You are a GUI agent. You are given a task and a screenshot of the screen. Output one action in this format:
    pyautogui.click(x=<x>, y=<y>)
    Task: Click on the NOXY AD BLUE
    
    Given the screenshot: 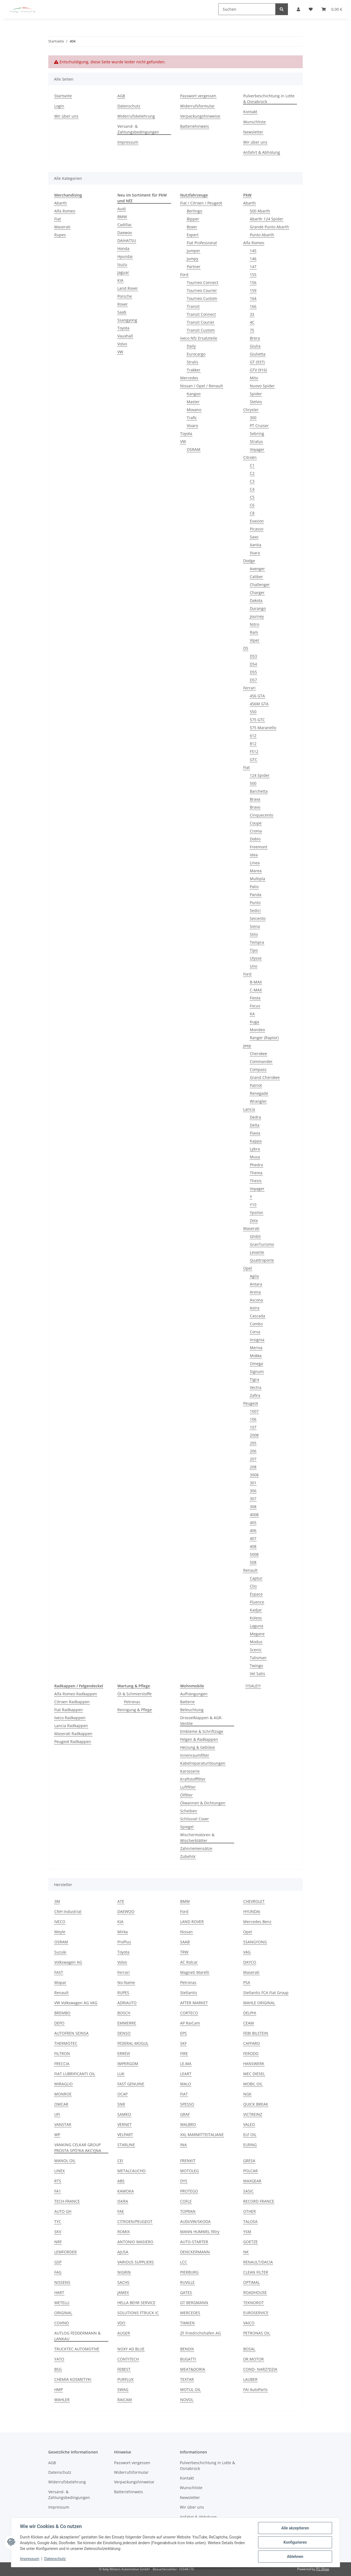 What is the action you would take?
    pyautogui.click(x=131, y=2349)
    